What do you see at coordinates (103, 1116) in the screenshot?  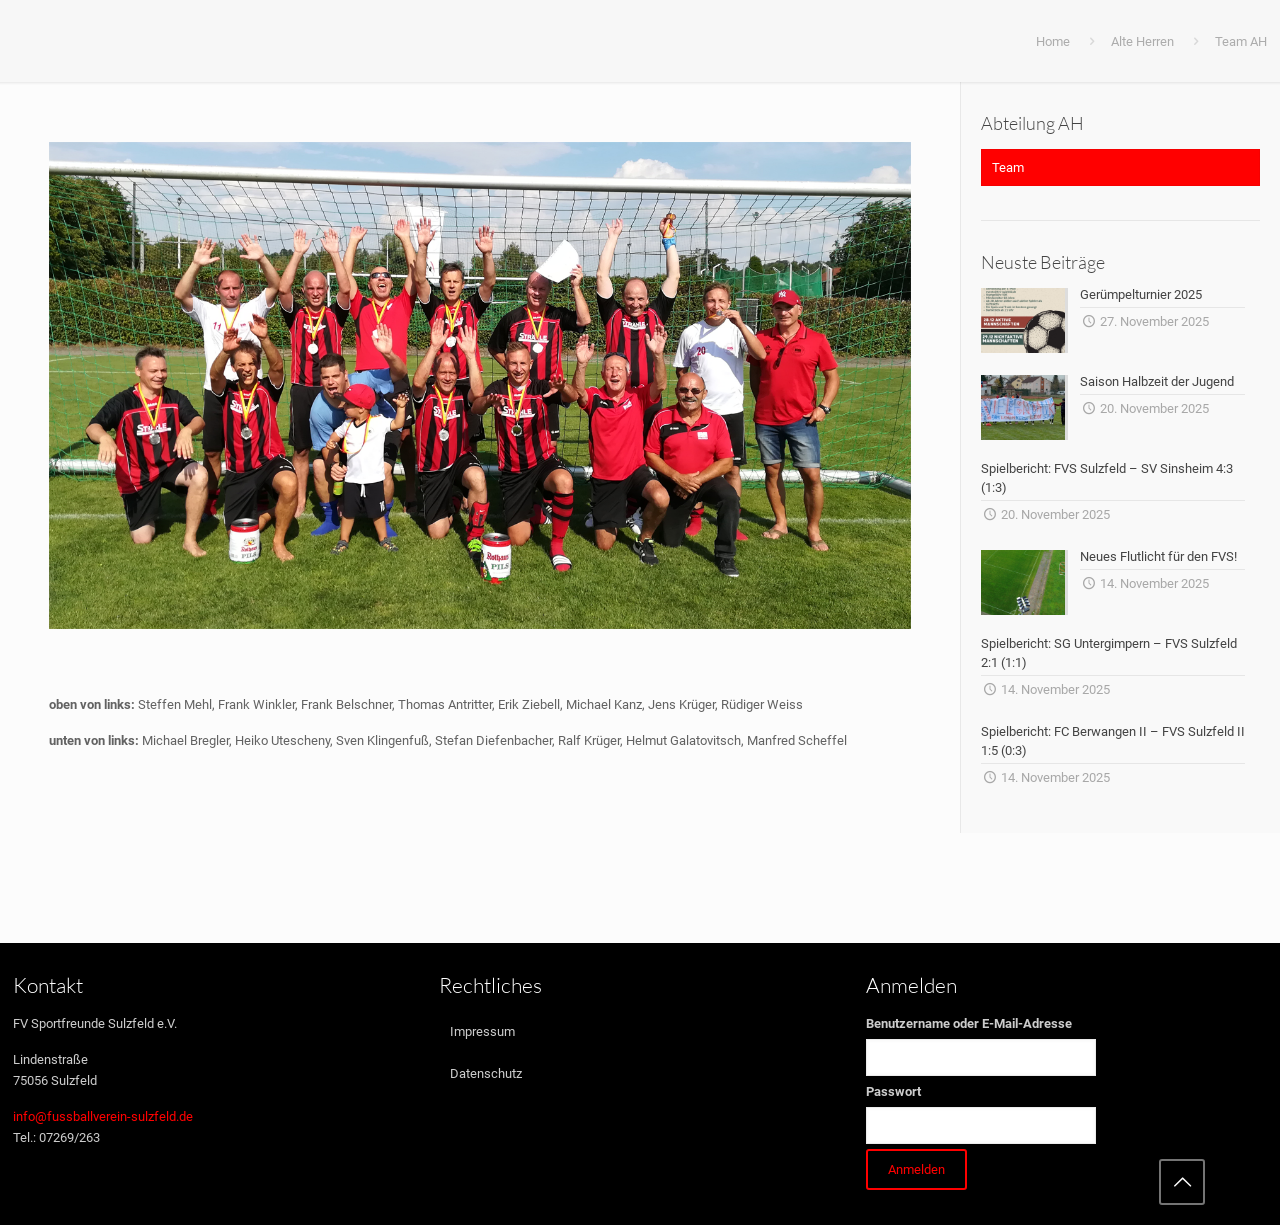 I see `info@fussballverein-sulzfeld.de` at bounding box center [103, 1116].